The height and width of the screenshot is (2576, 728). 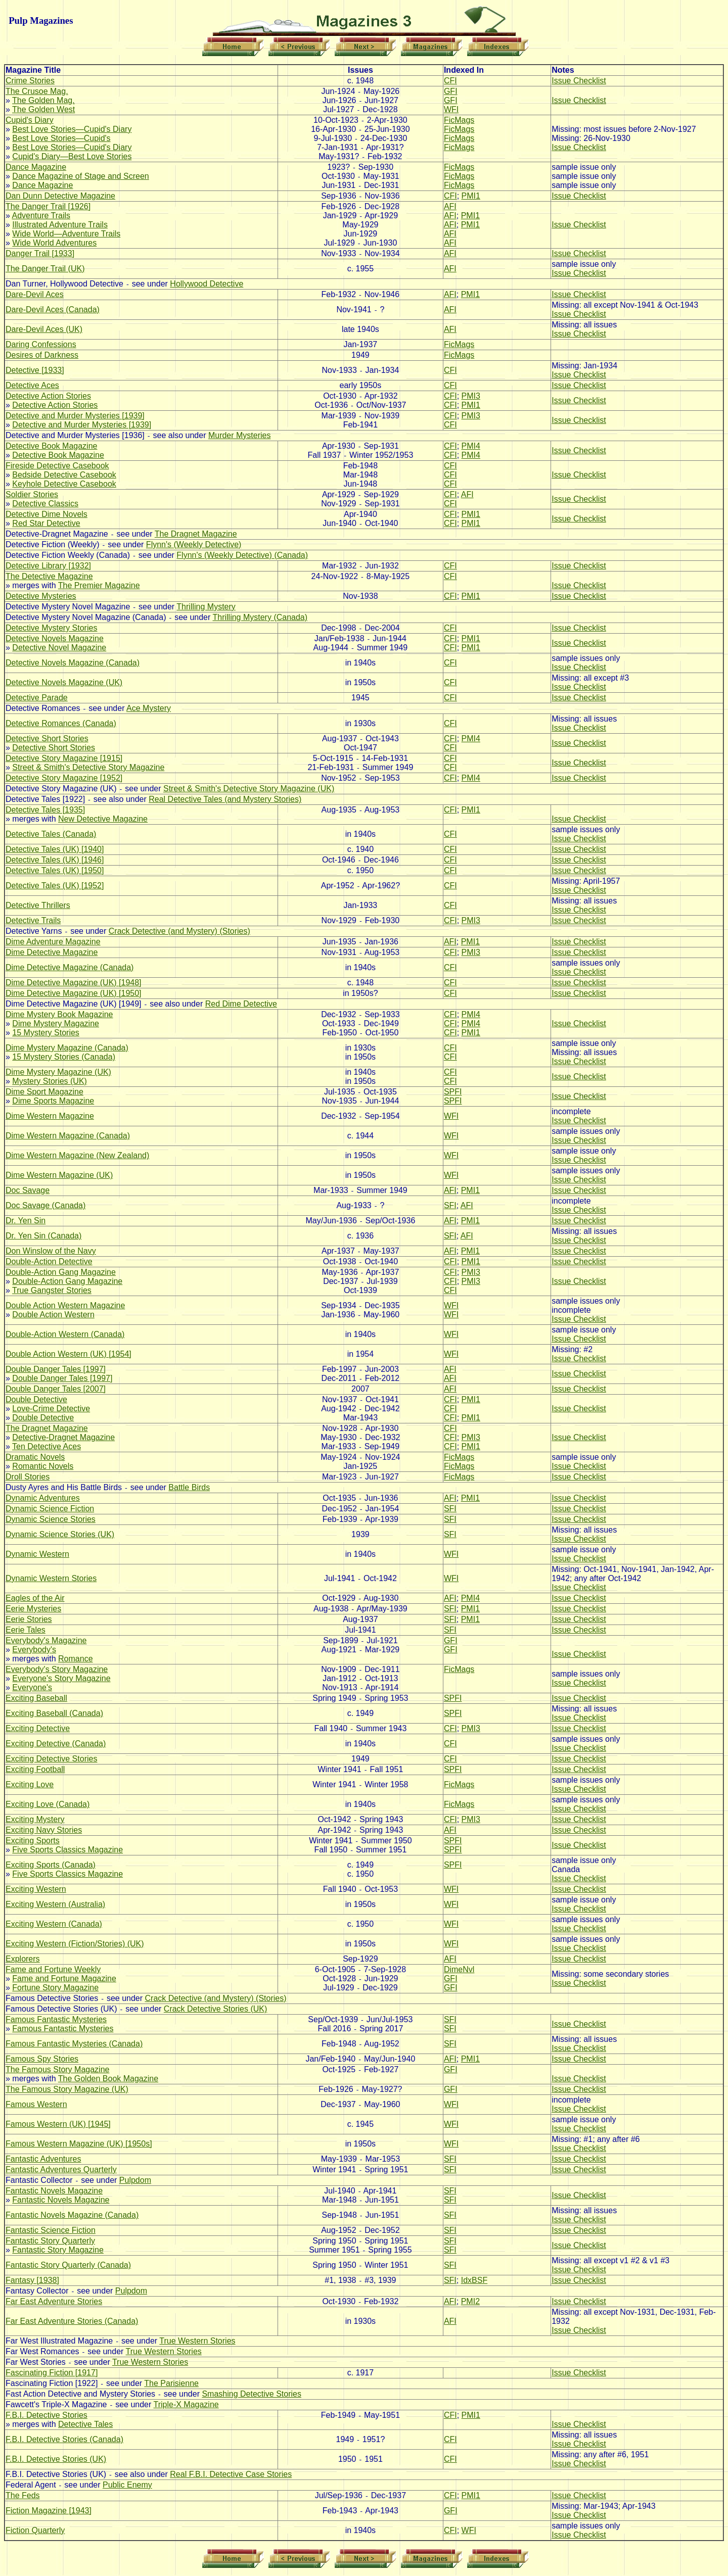 I want to click on The Dragnet Magazine, so click(x=196, y=534).